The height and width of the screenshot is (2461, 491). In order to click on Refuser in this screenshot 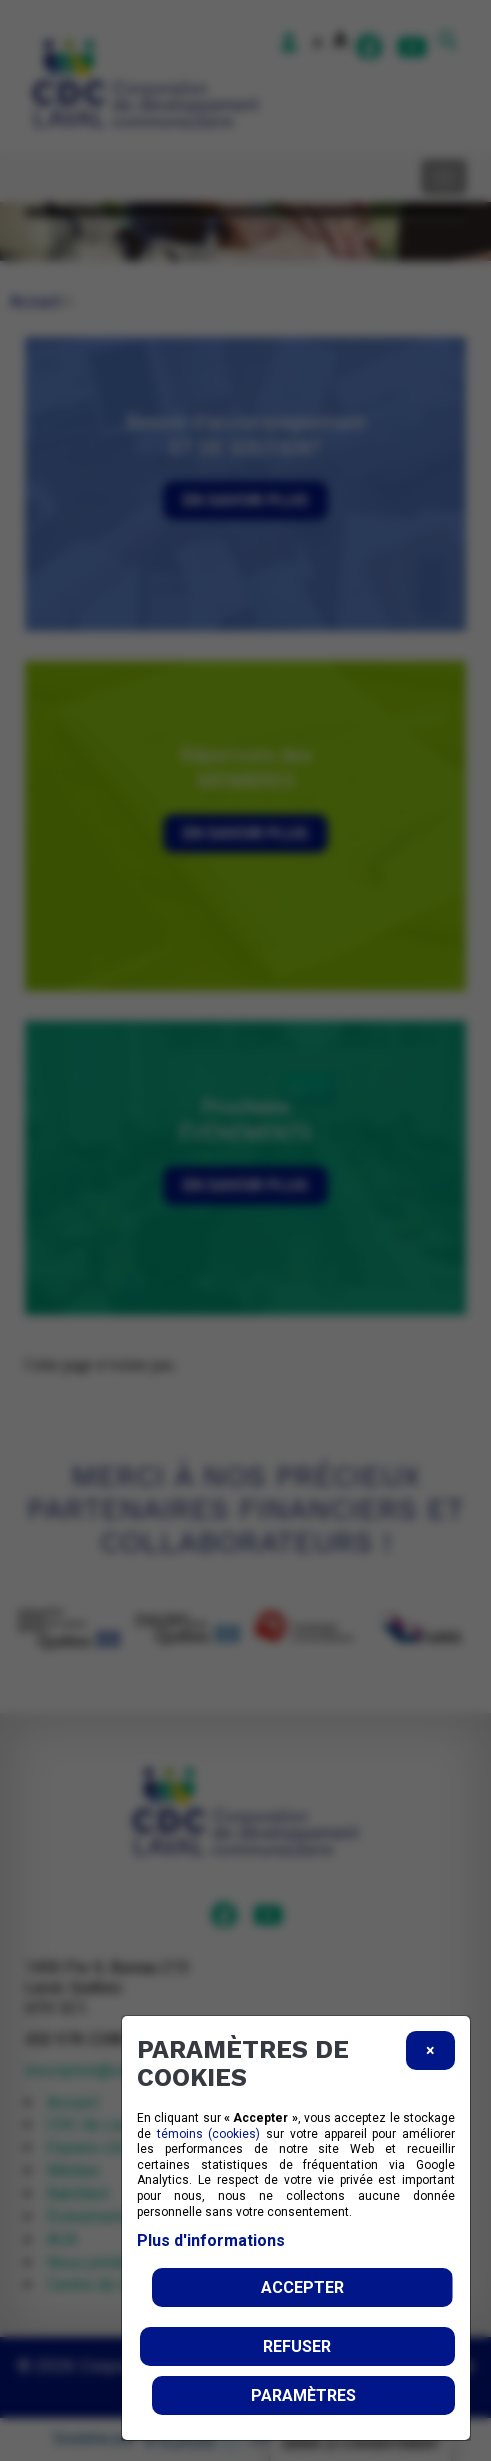, I will do `click(297, 2346)`.